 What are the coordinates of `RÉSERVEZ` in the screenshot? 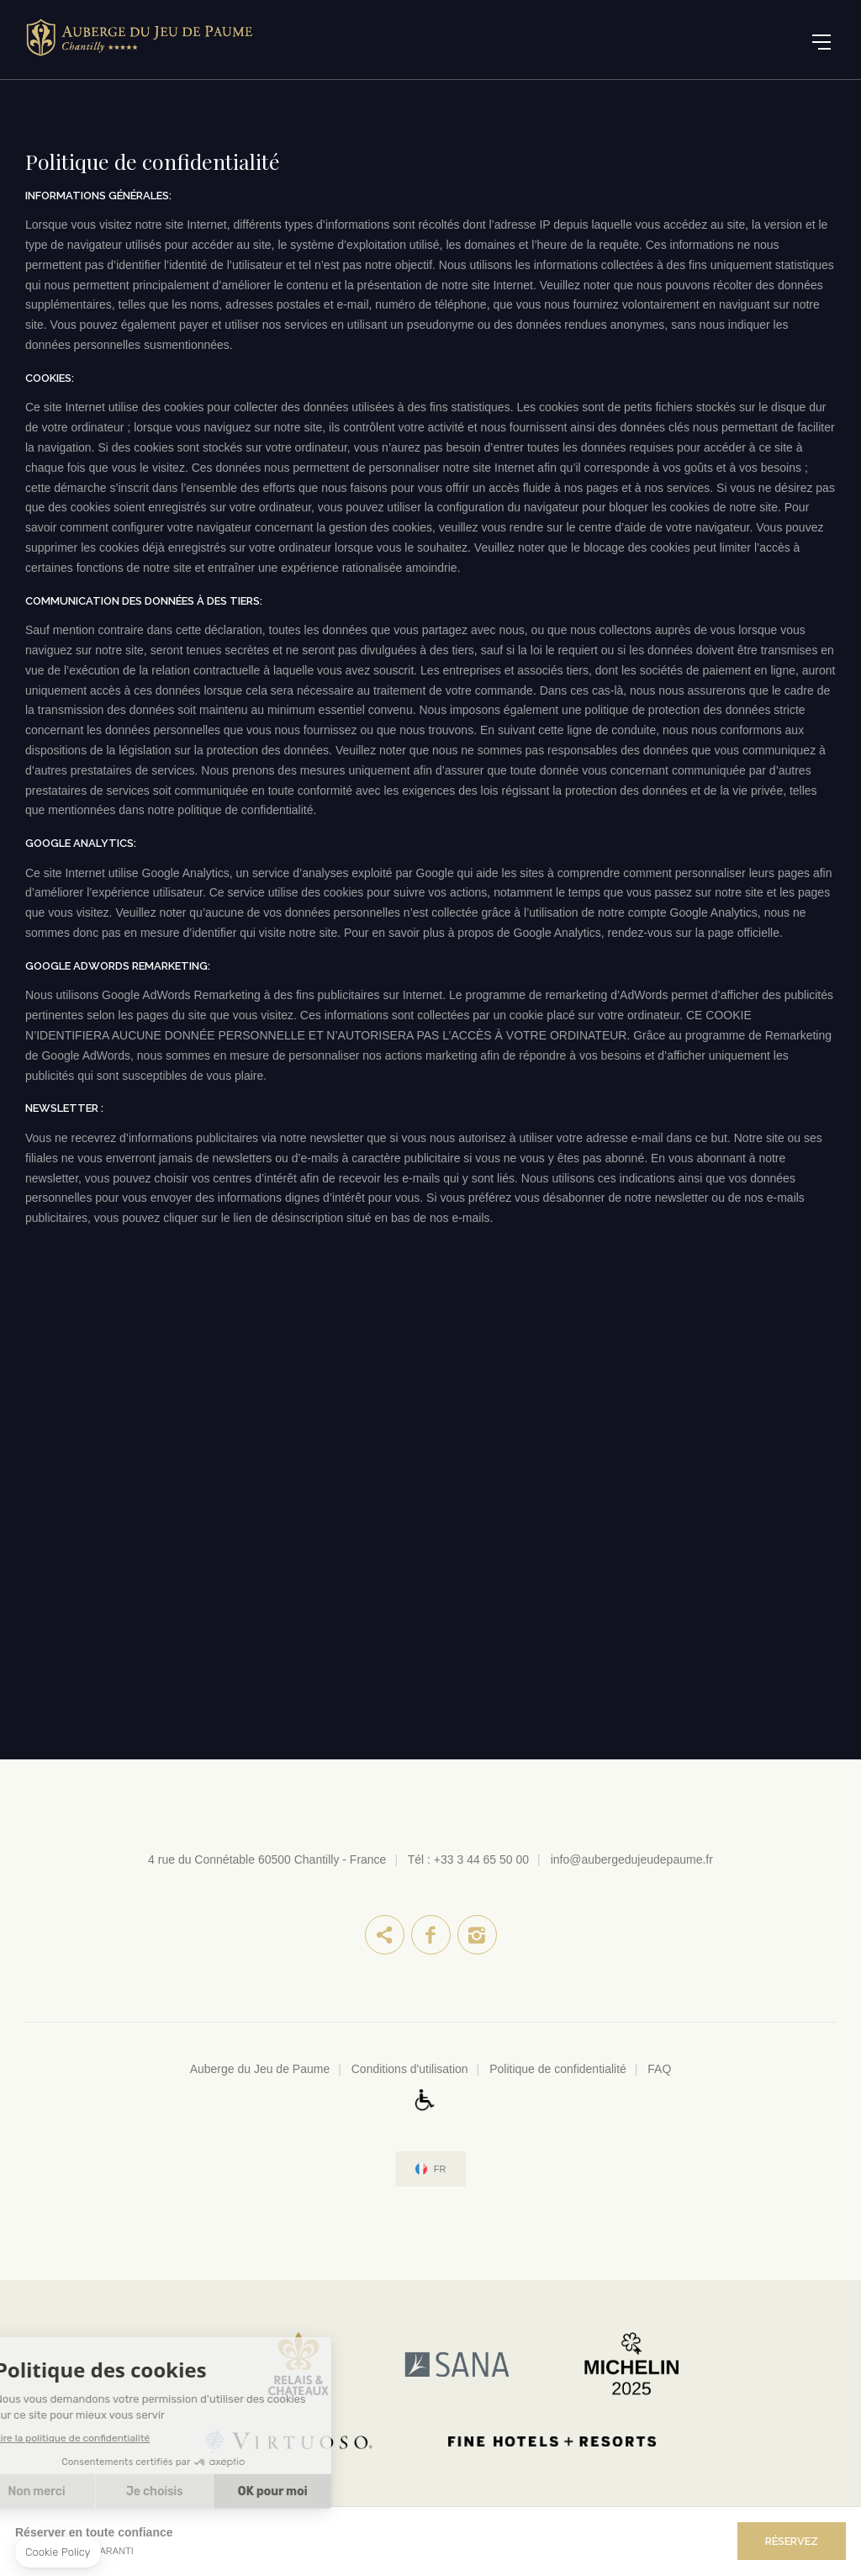 It's located at (791, 2541).